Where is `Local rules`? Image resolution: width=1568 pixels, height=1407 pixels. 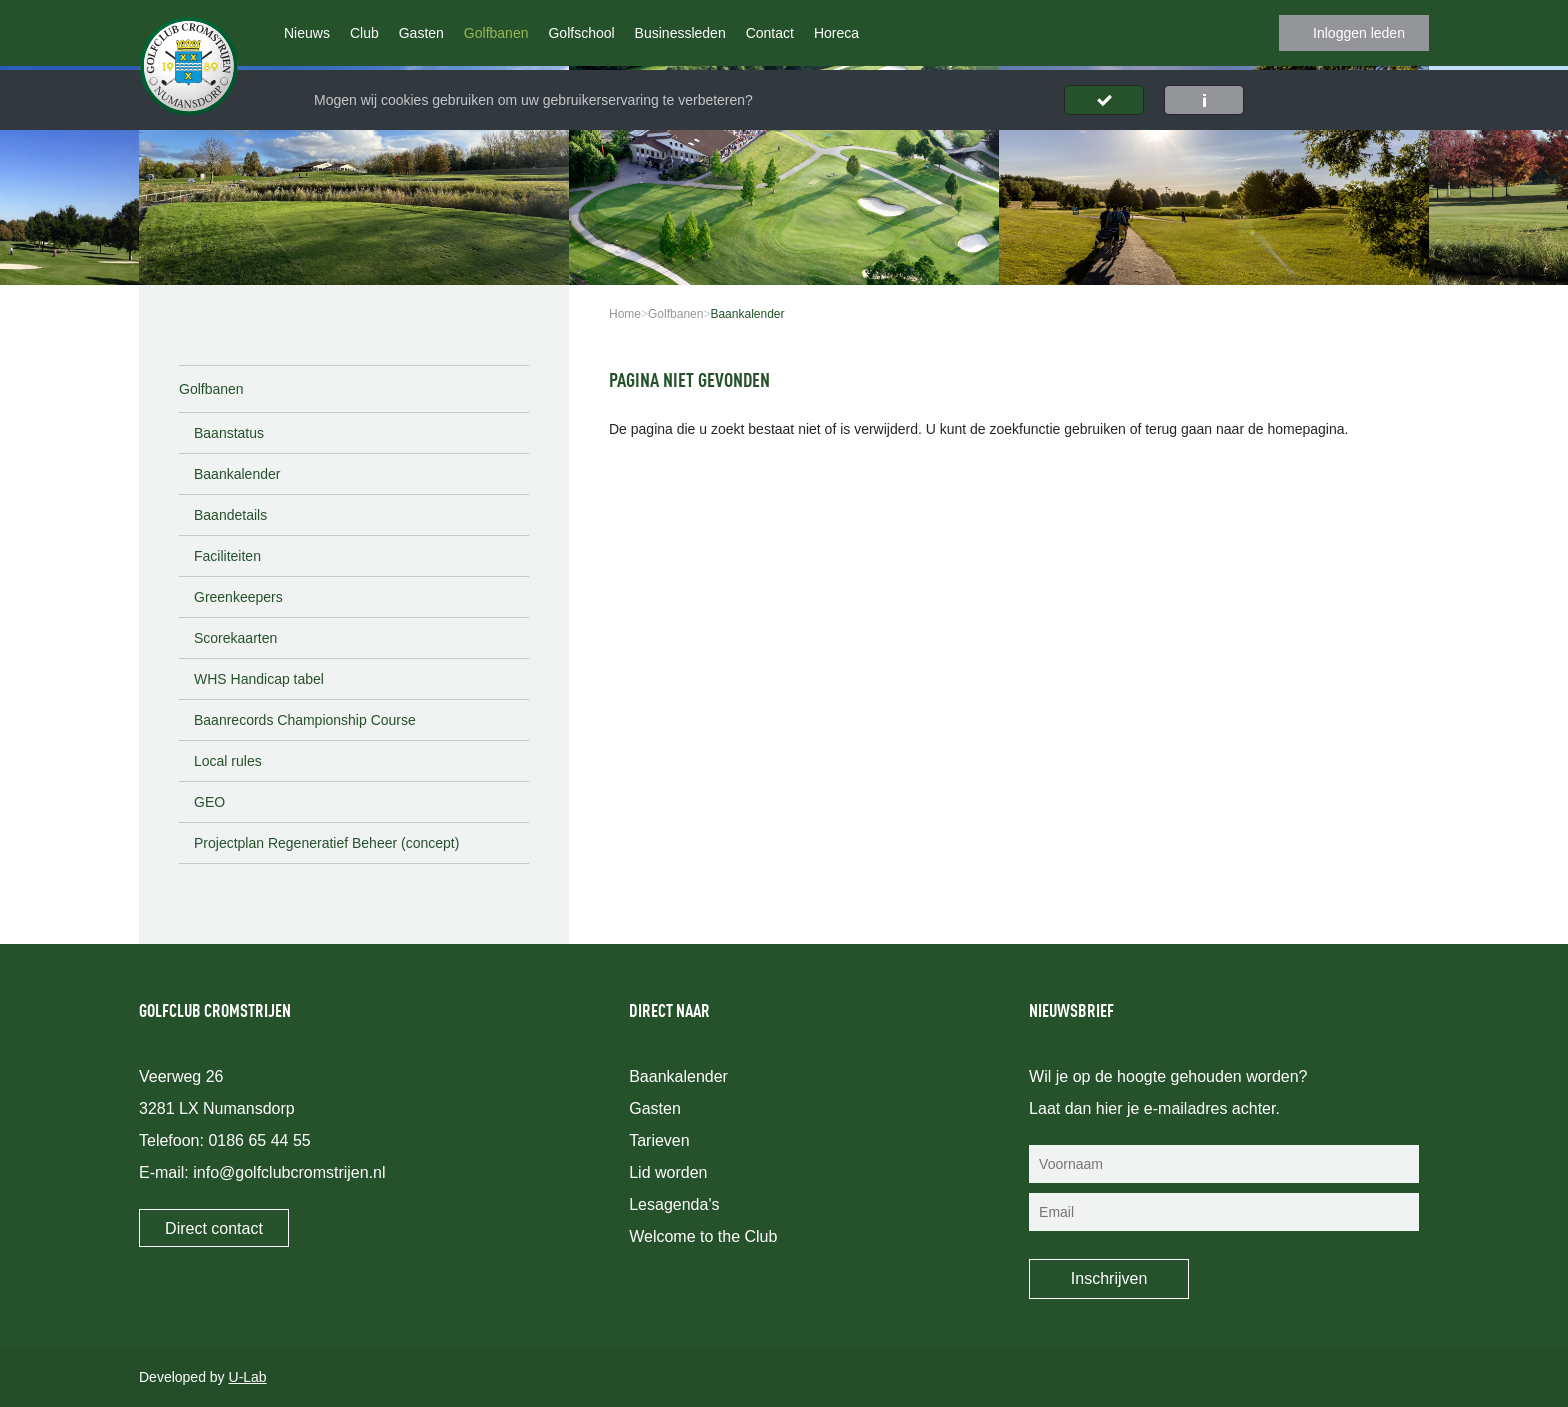
Local rules is located at coordinates (228, 761).